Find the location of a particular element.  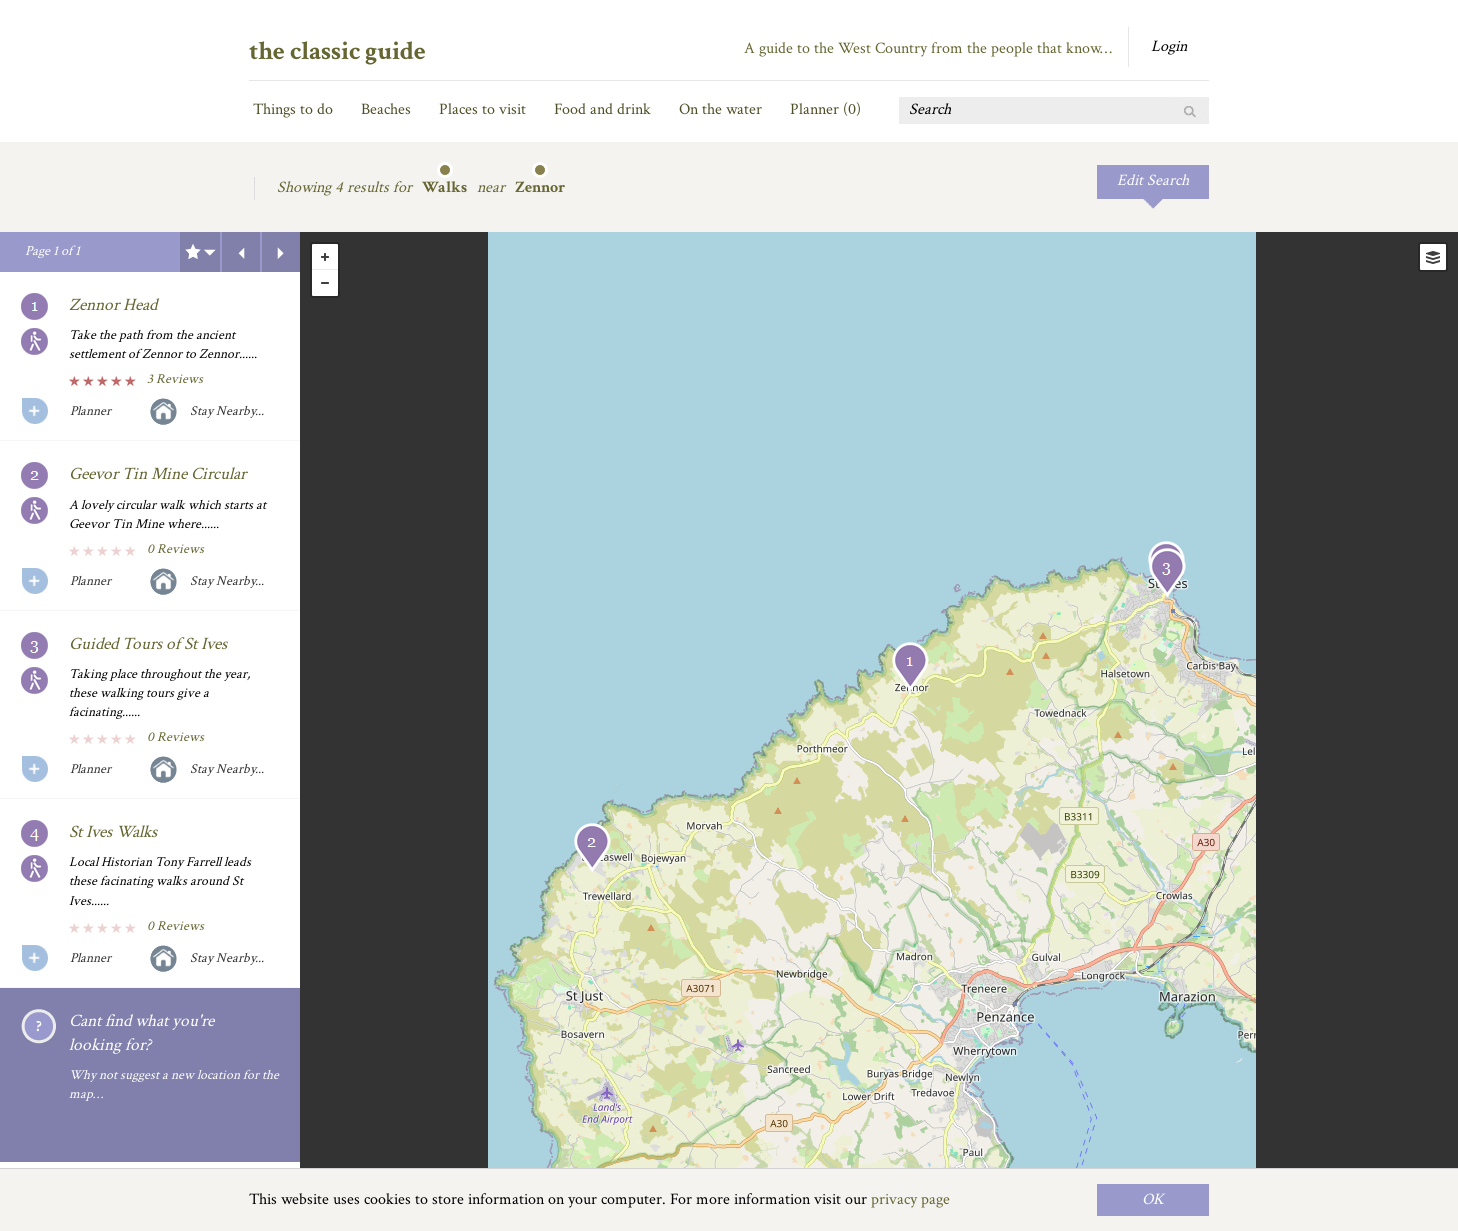

On the water is located at coordinates (720, 109).